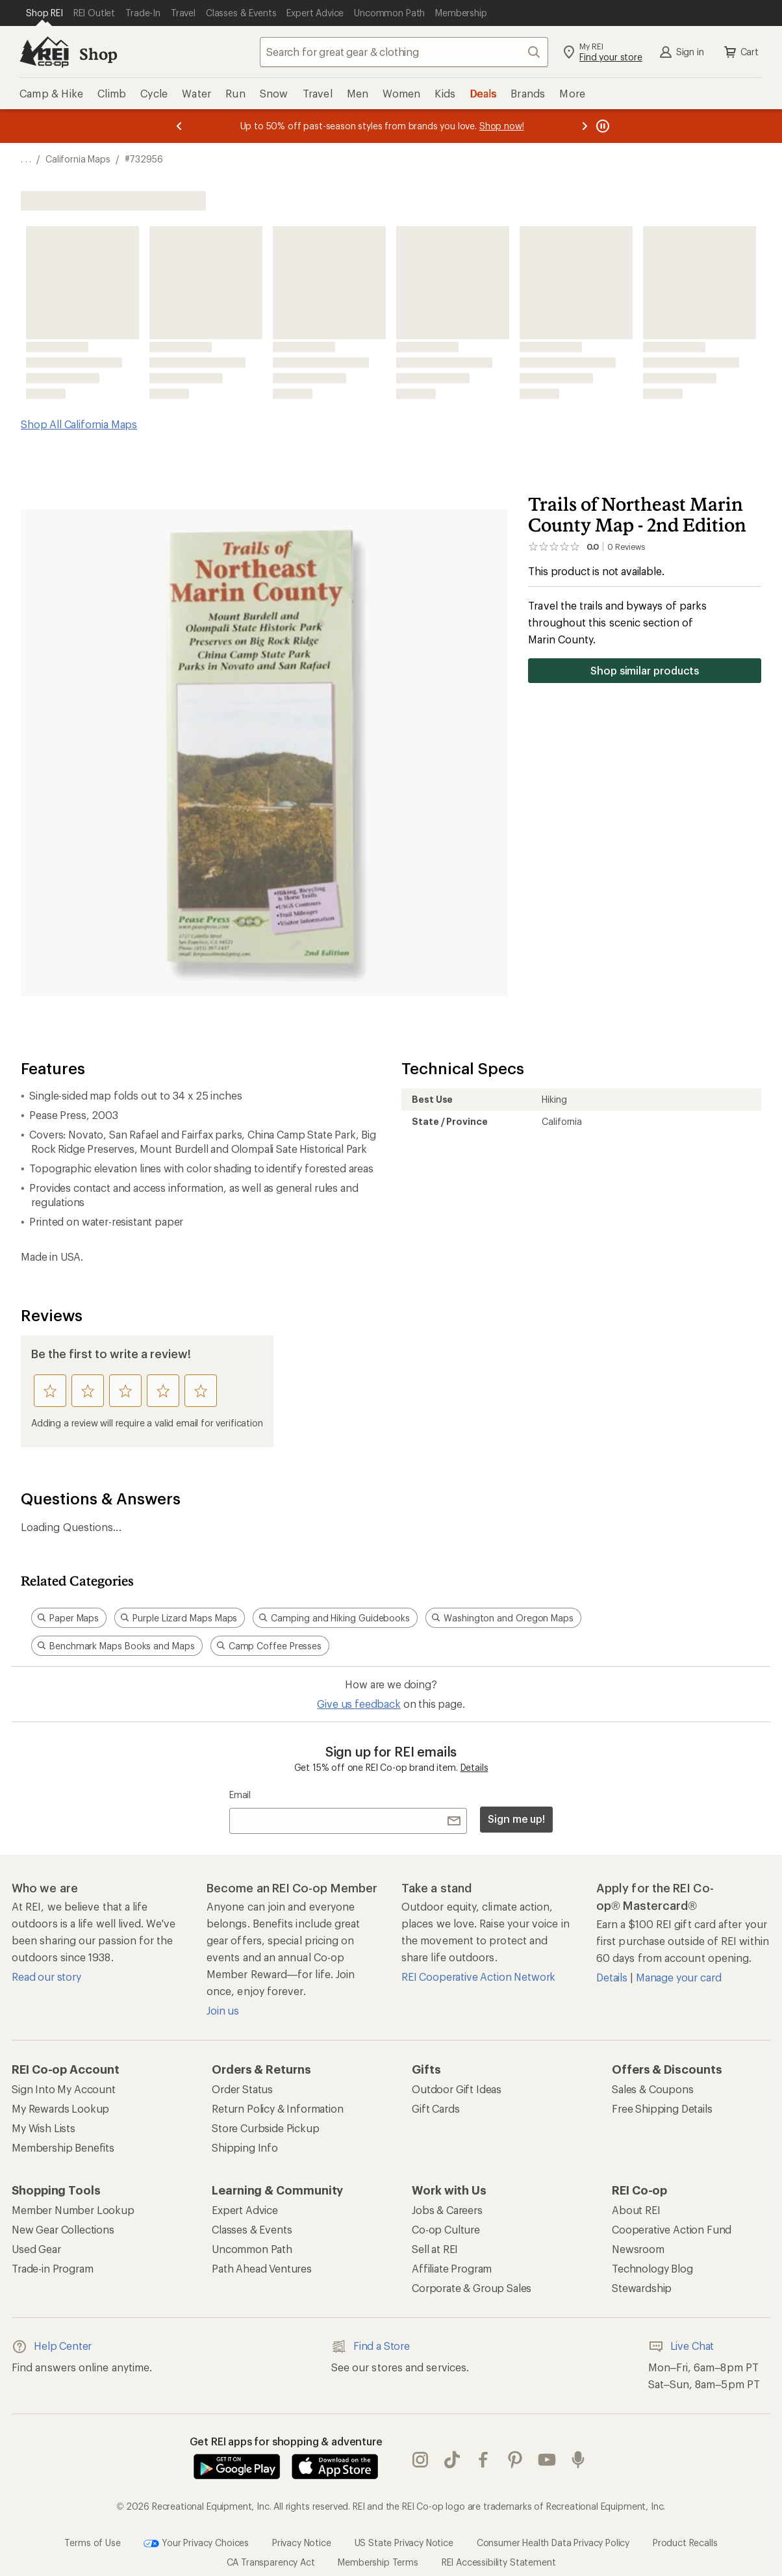 The image size is (782, 2576). I want to click on instagram, so click(420, 2459).